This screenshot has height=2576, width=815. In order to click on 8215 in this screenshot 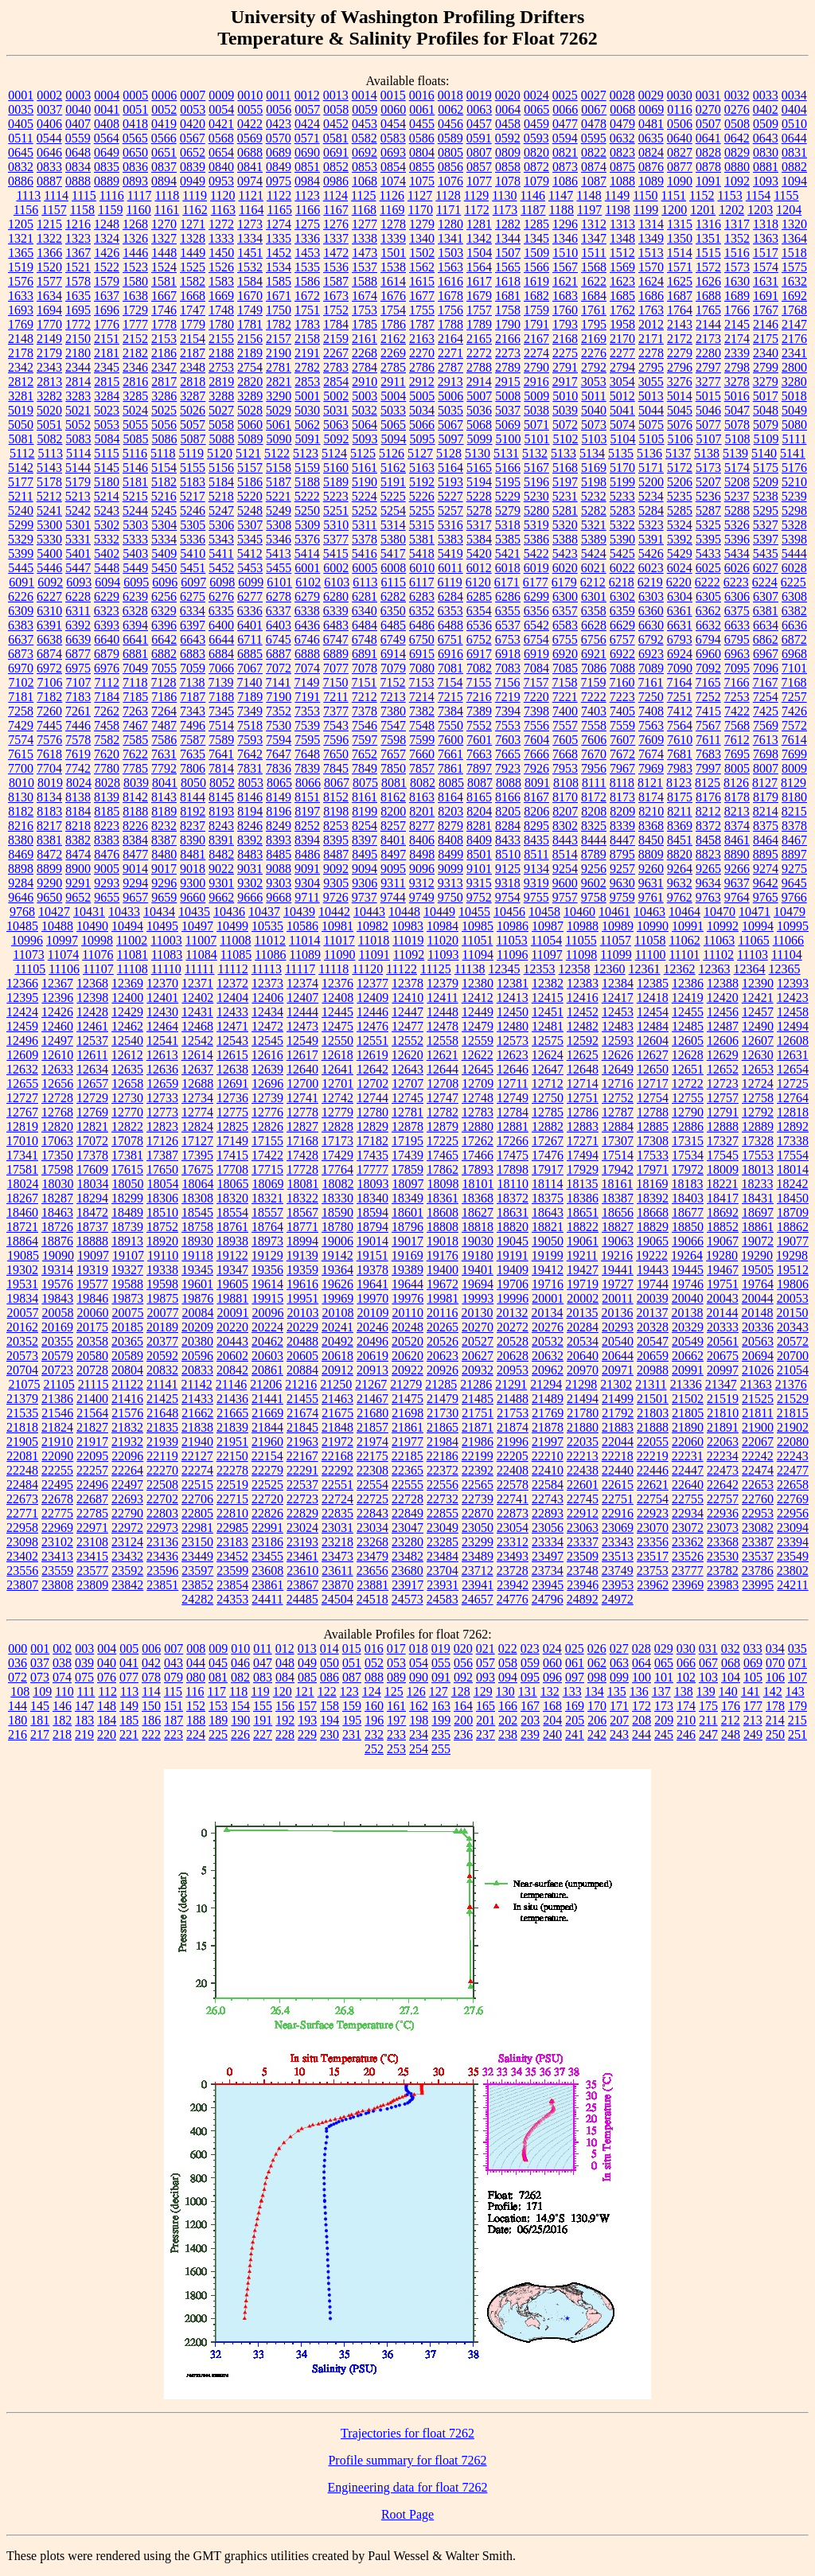, I will do `click(794, 811)`.